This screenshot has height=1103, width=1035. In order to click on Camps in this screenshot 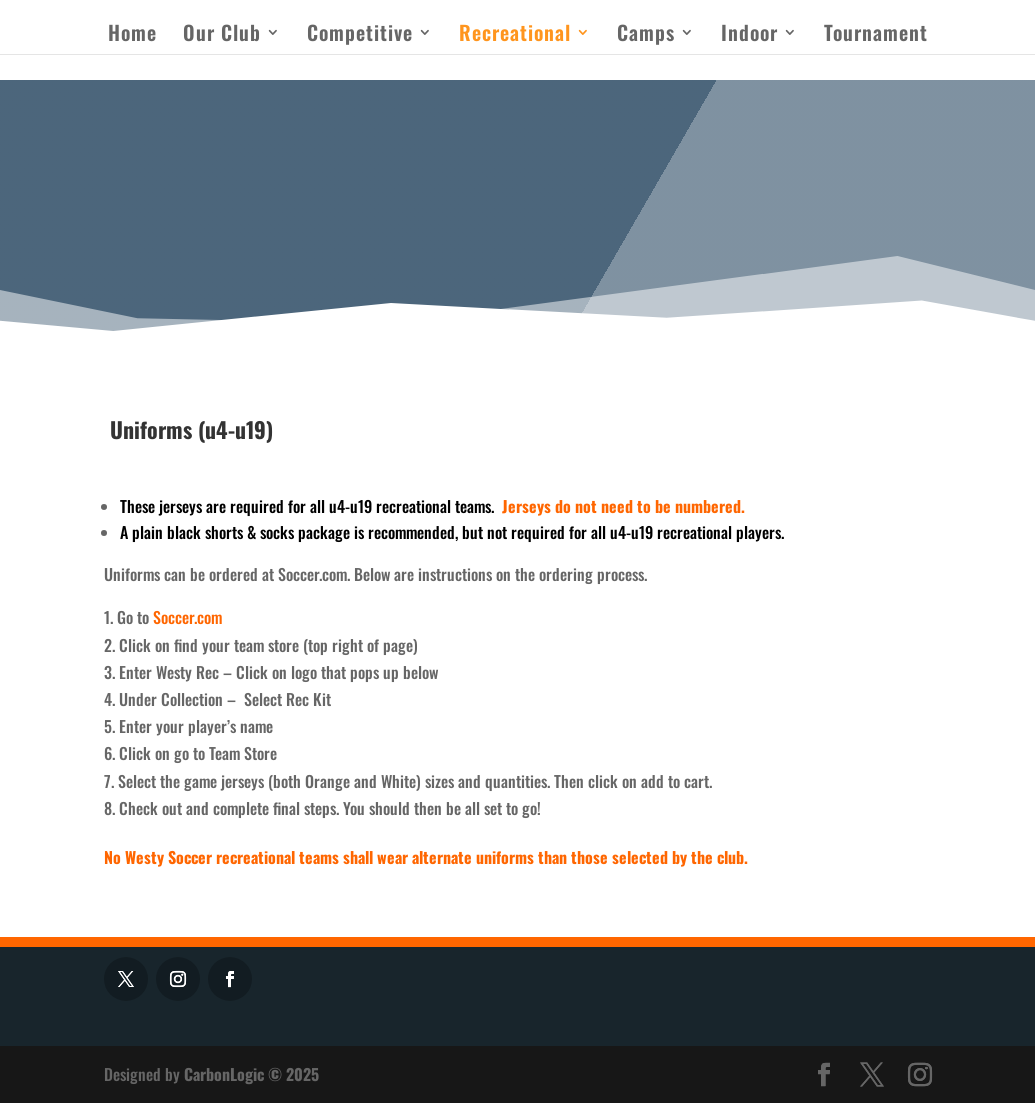, I will do `click(646, 36)`.